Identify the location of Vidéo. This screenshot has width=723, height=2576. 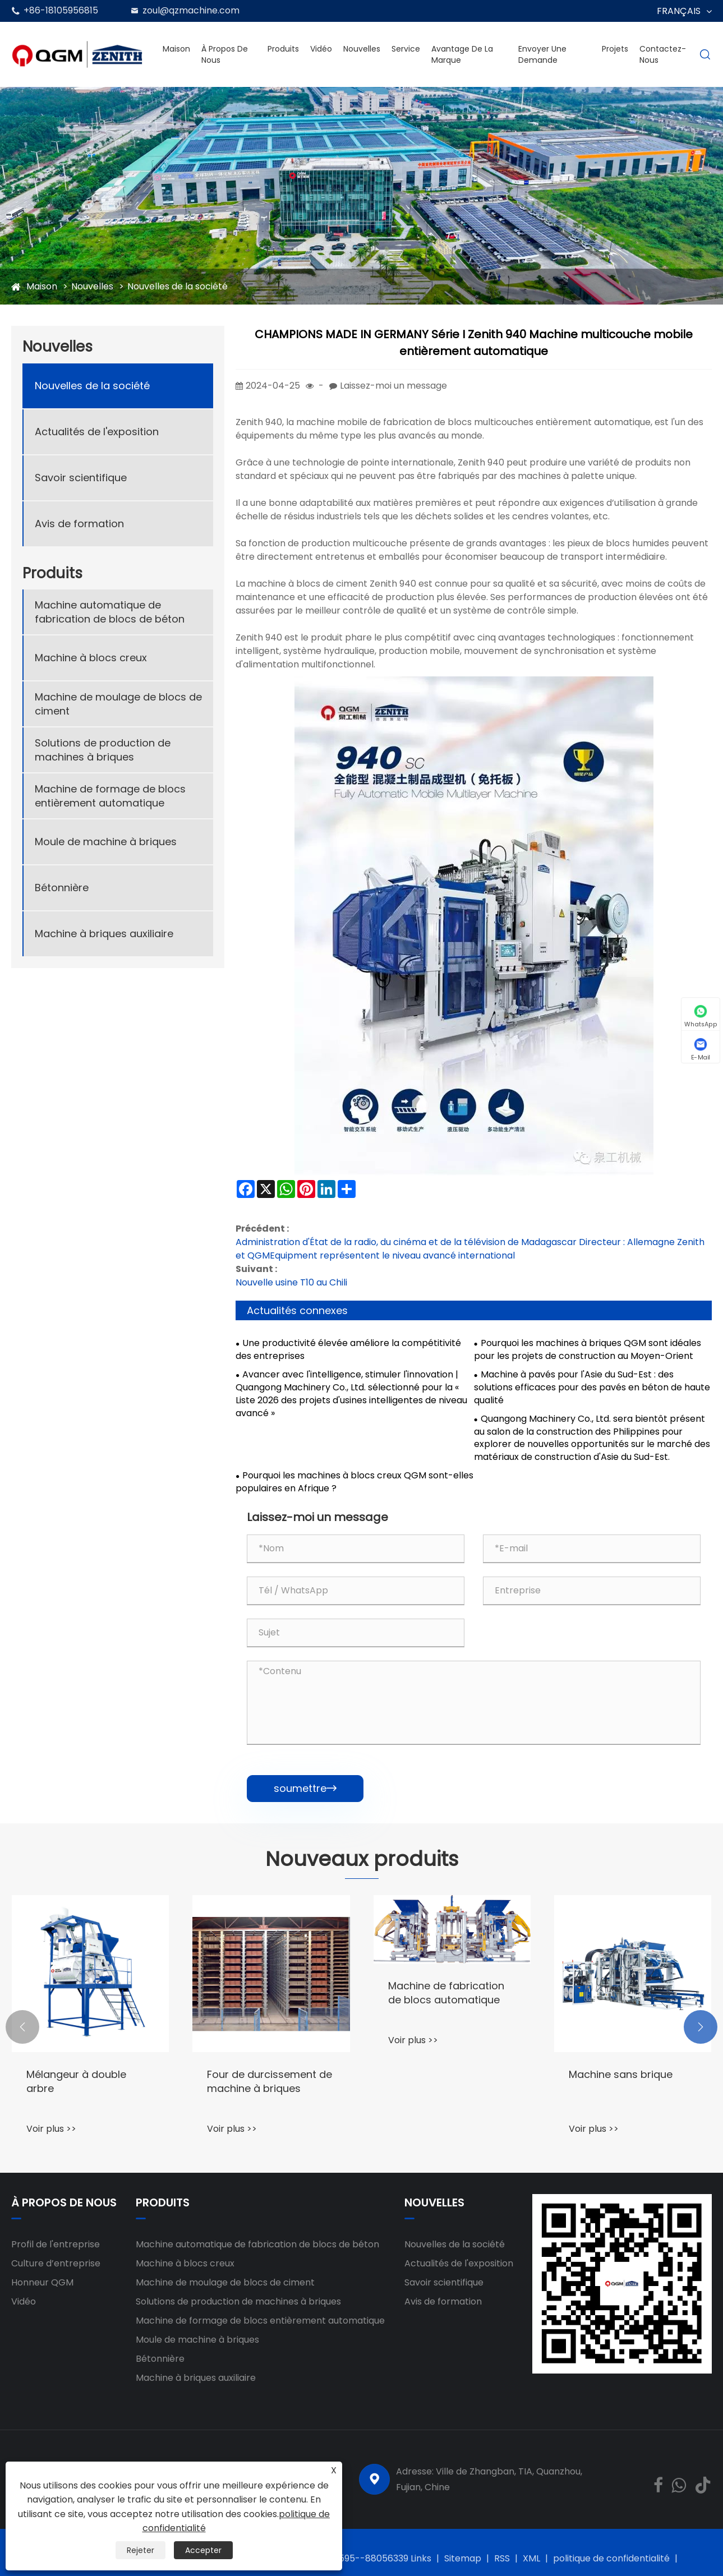
(321, 48).